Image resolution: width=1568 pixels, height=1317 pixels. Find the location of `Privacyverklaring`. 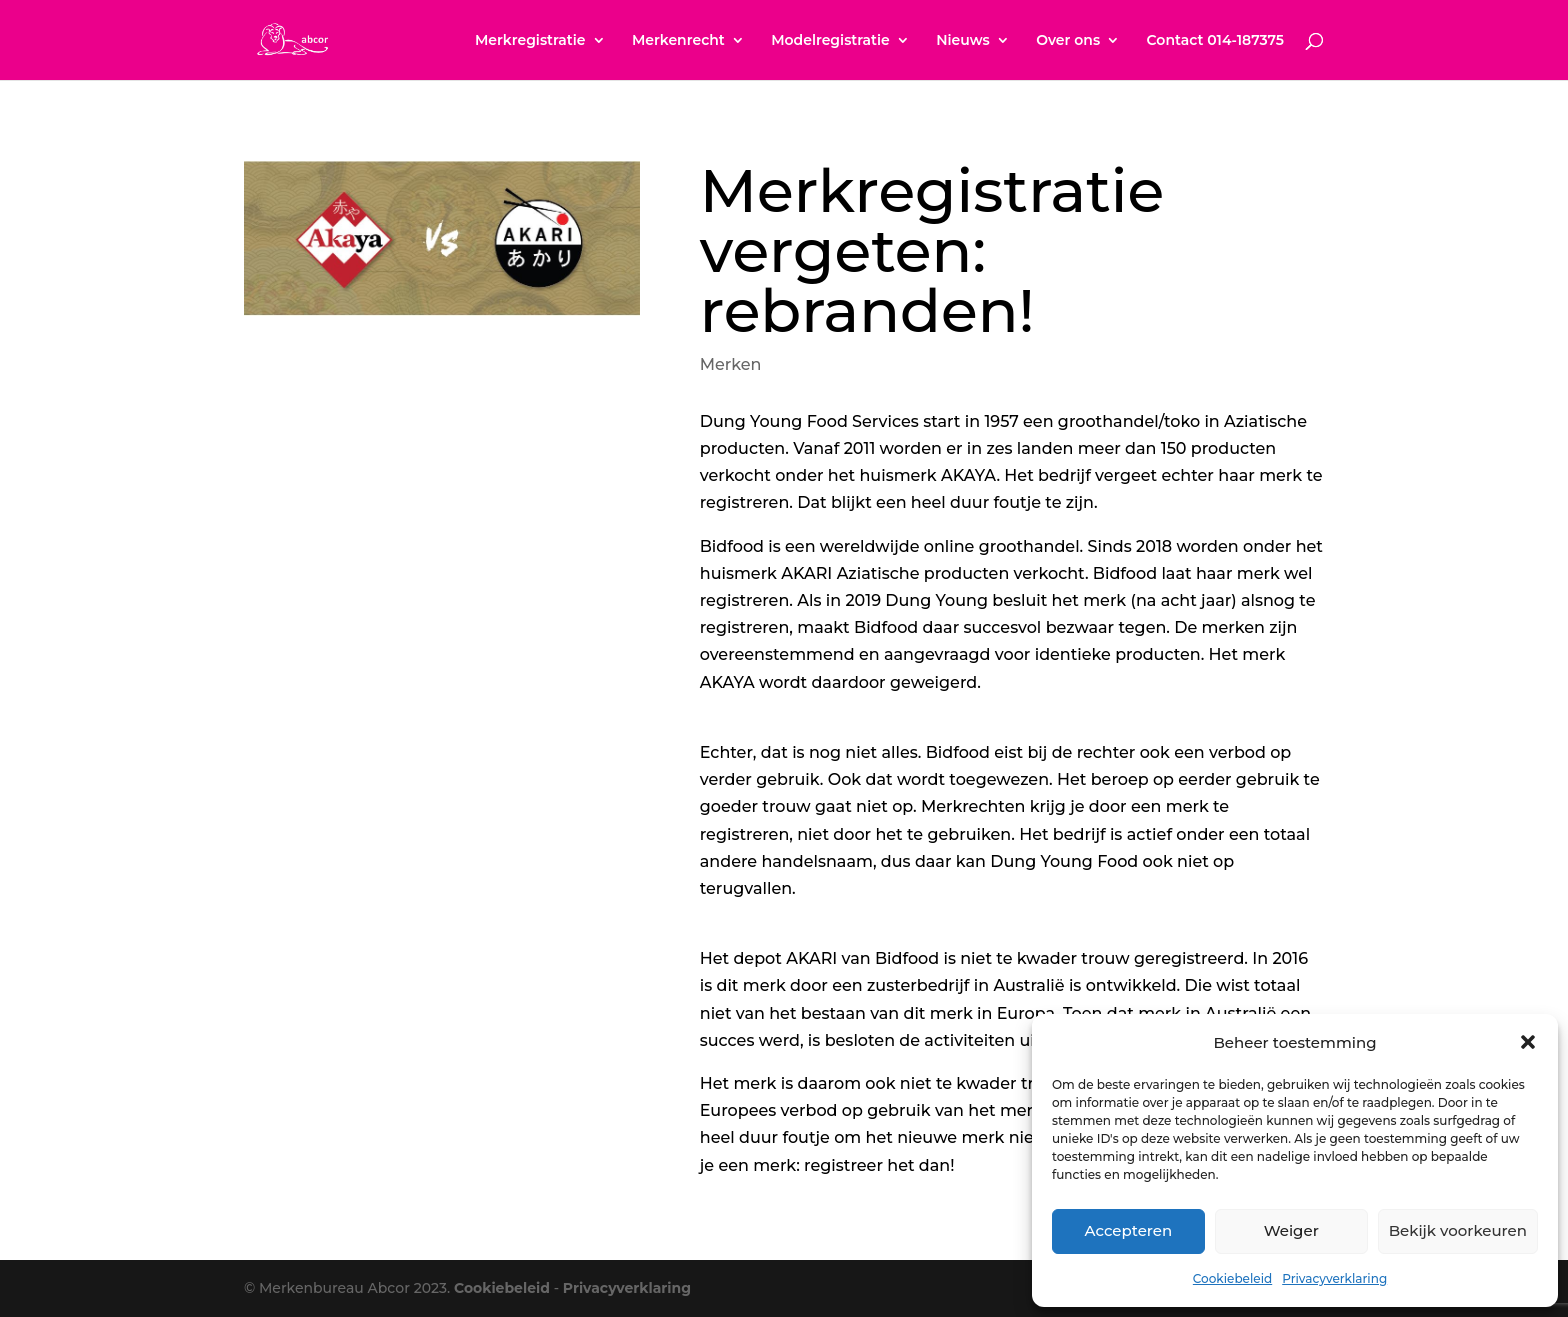

Privacyverklaring is located at coordinates (1334, 1278).